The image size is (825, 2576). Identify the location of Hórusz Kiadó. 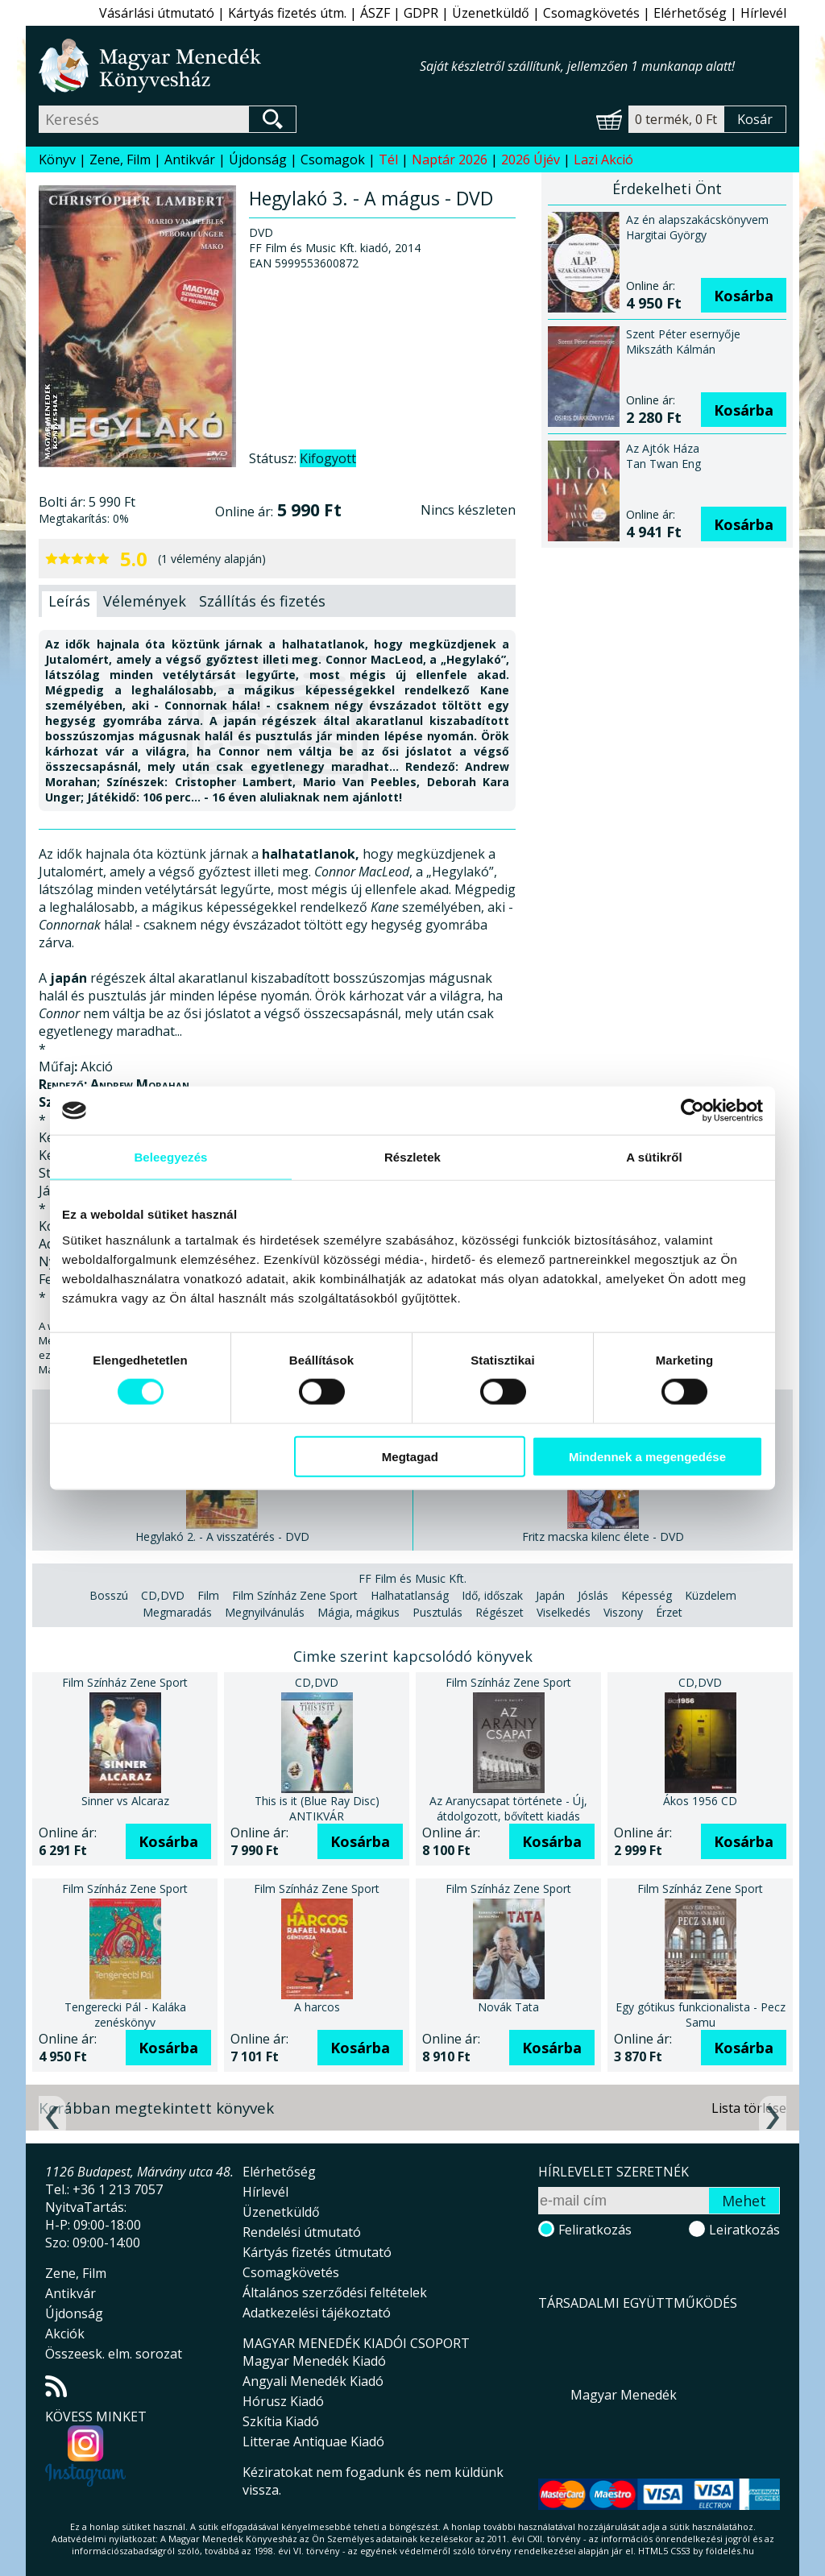
(283, 2401).